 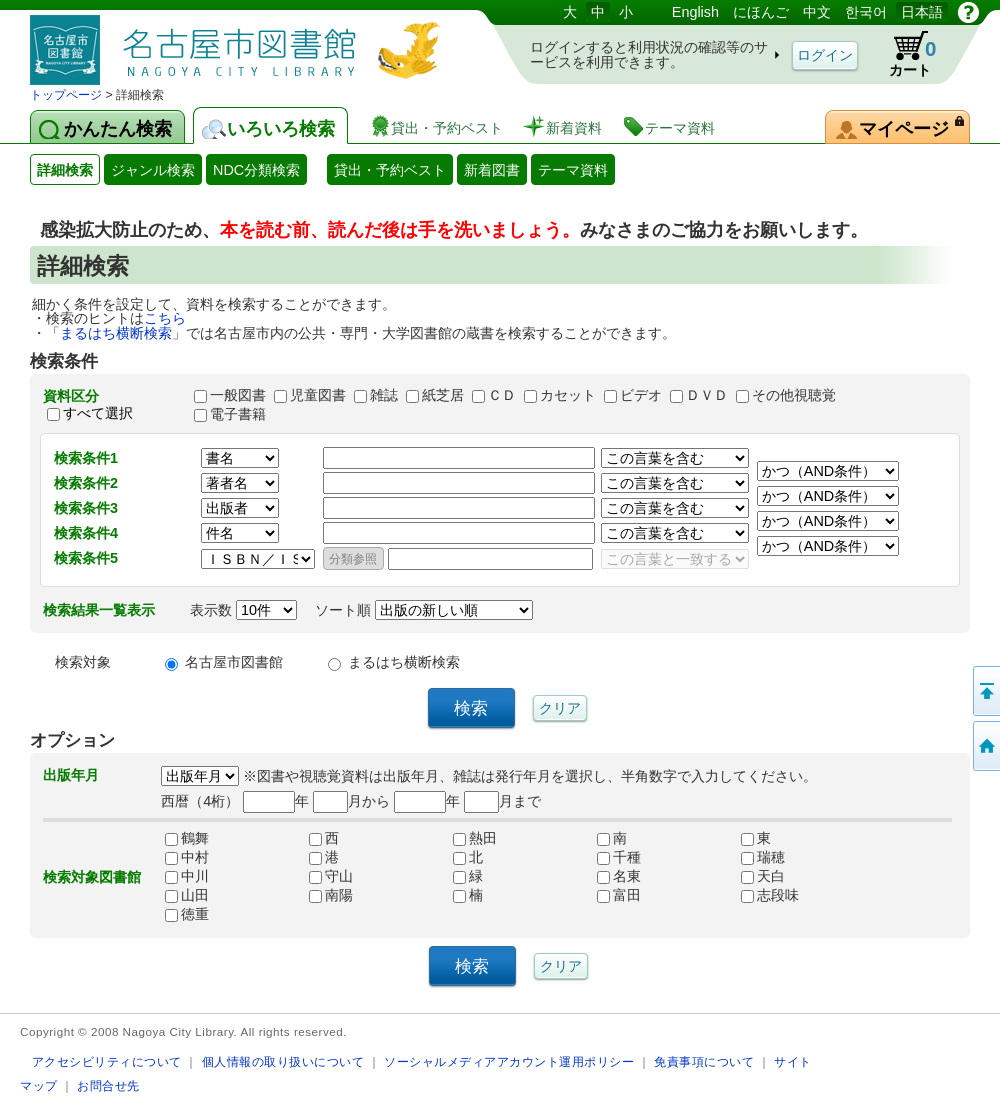 What do you see at coordinates (761, 12) in the screenshot?
I see `にほんご` at bounding box center [761, 12].